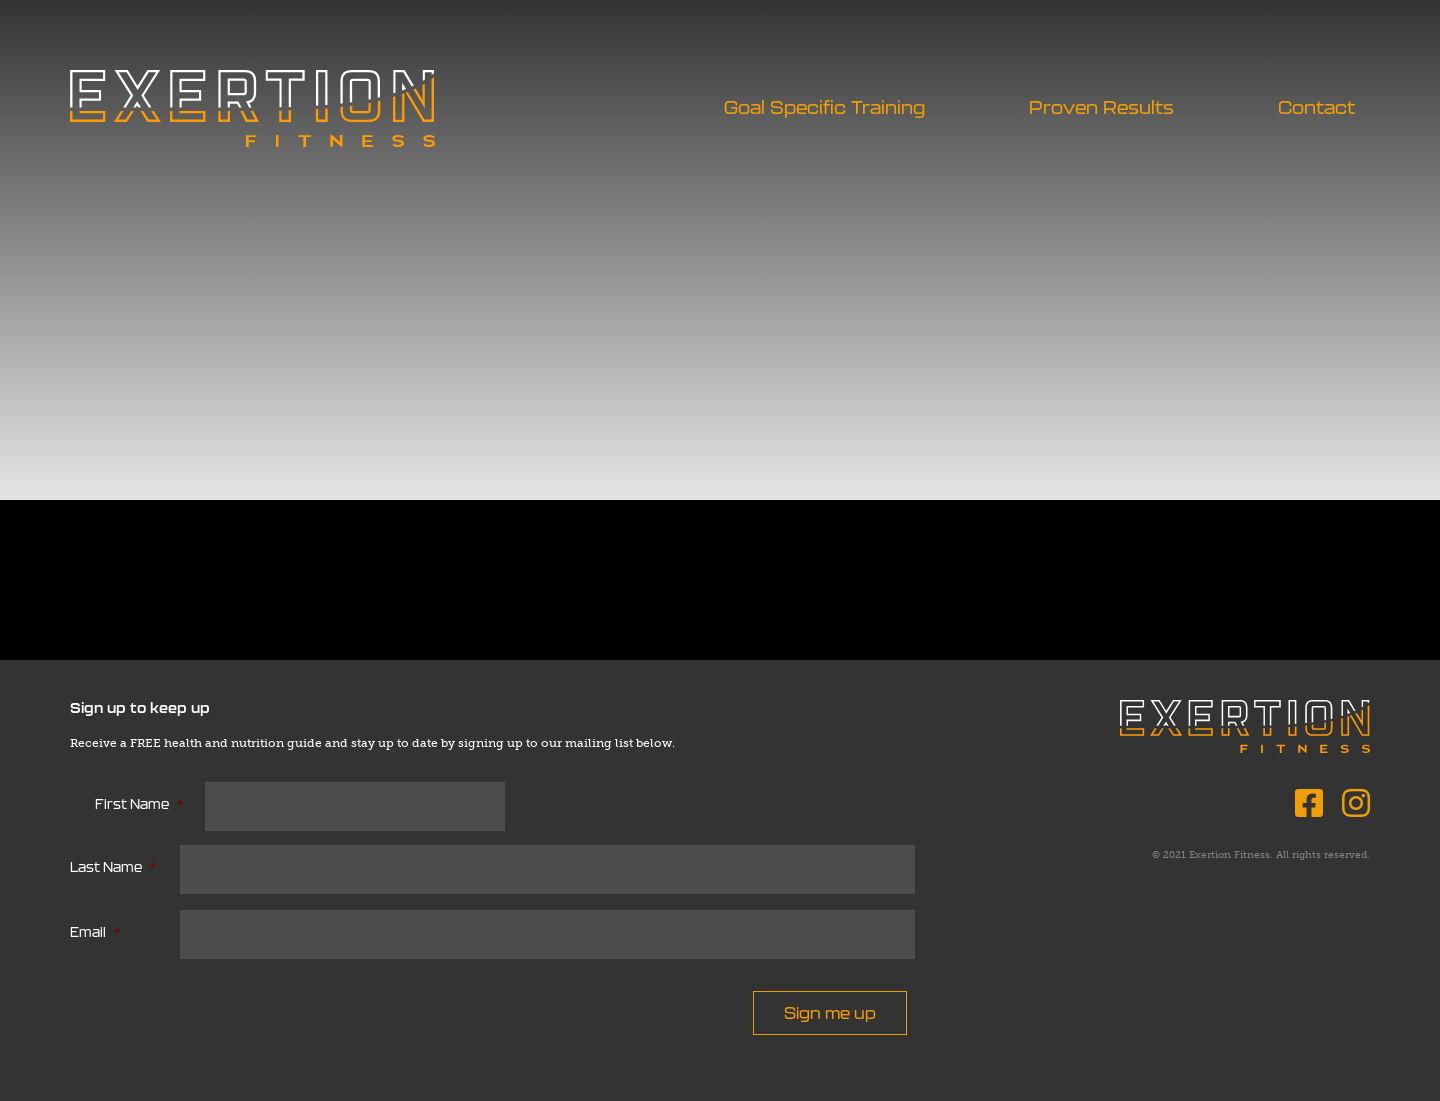 The image size is (1440, 1101). I want to click on Contact, so click(1316, 107).